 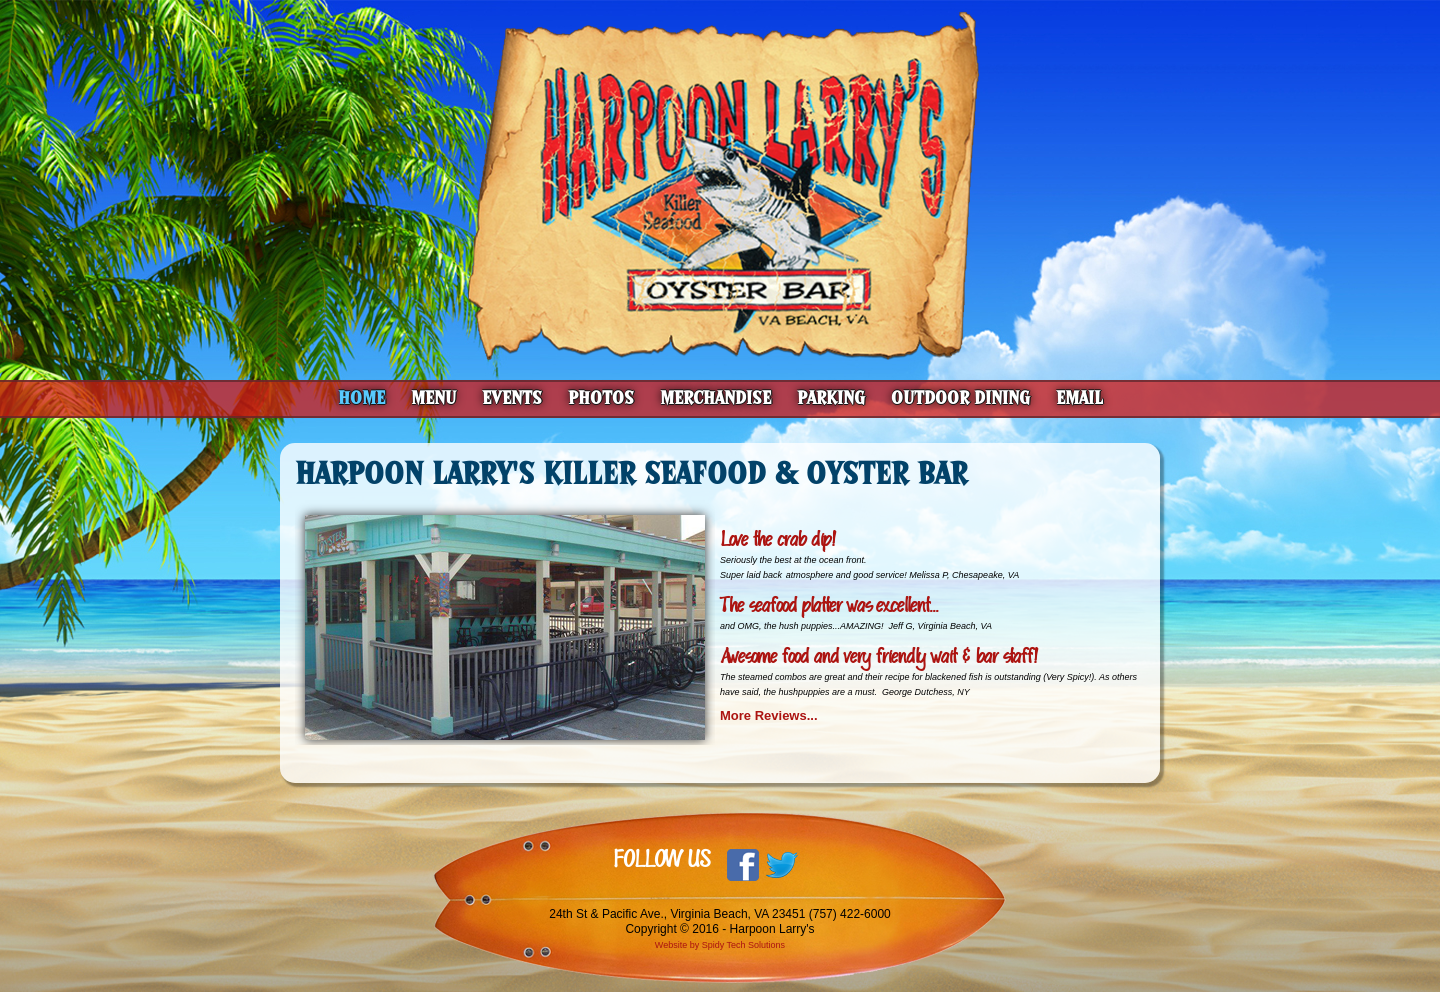 I want to click on Email, so click(x=1079, y=398).